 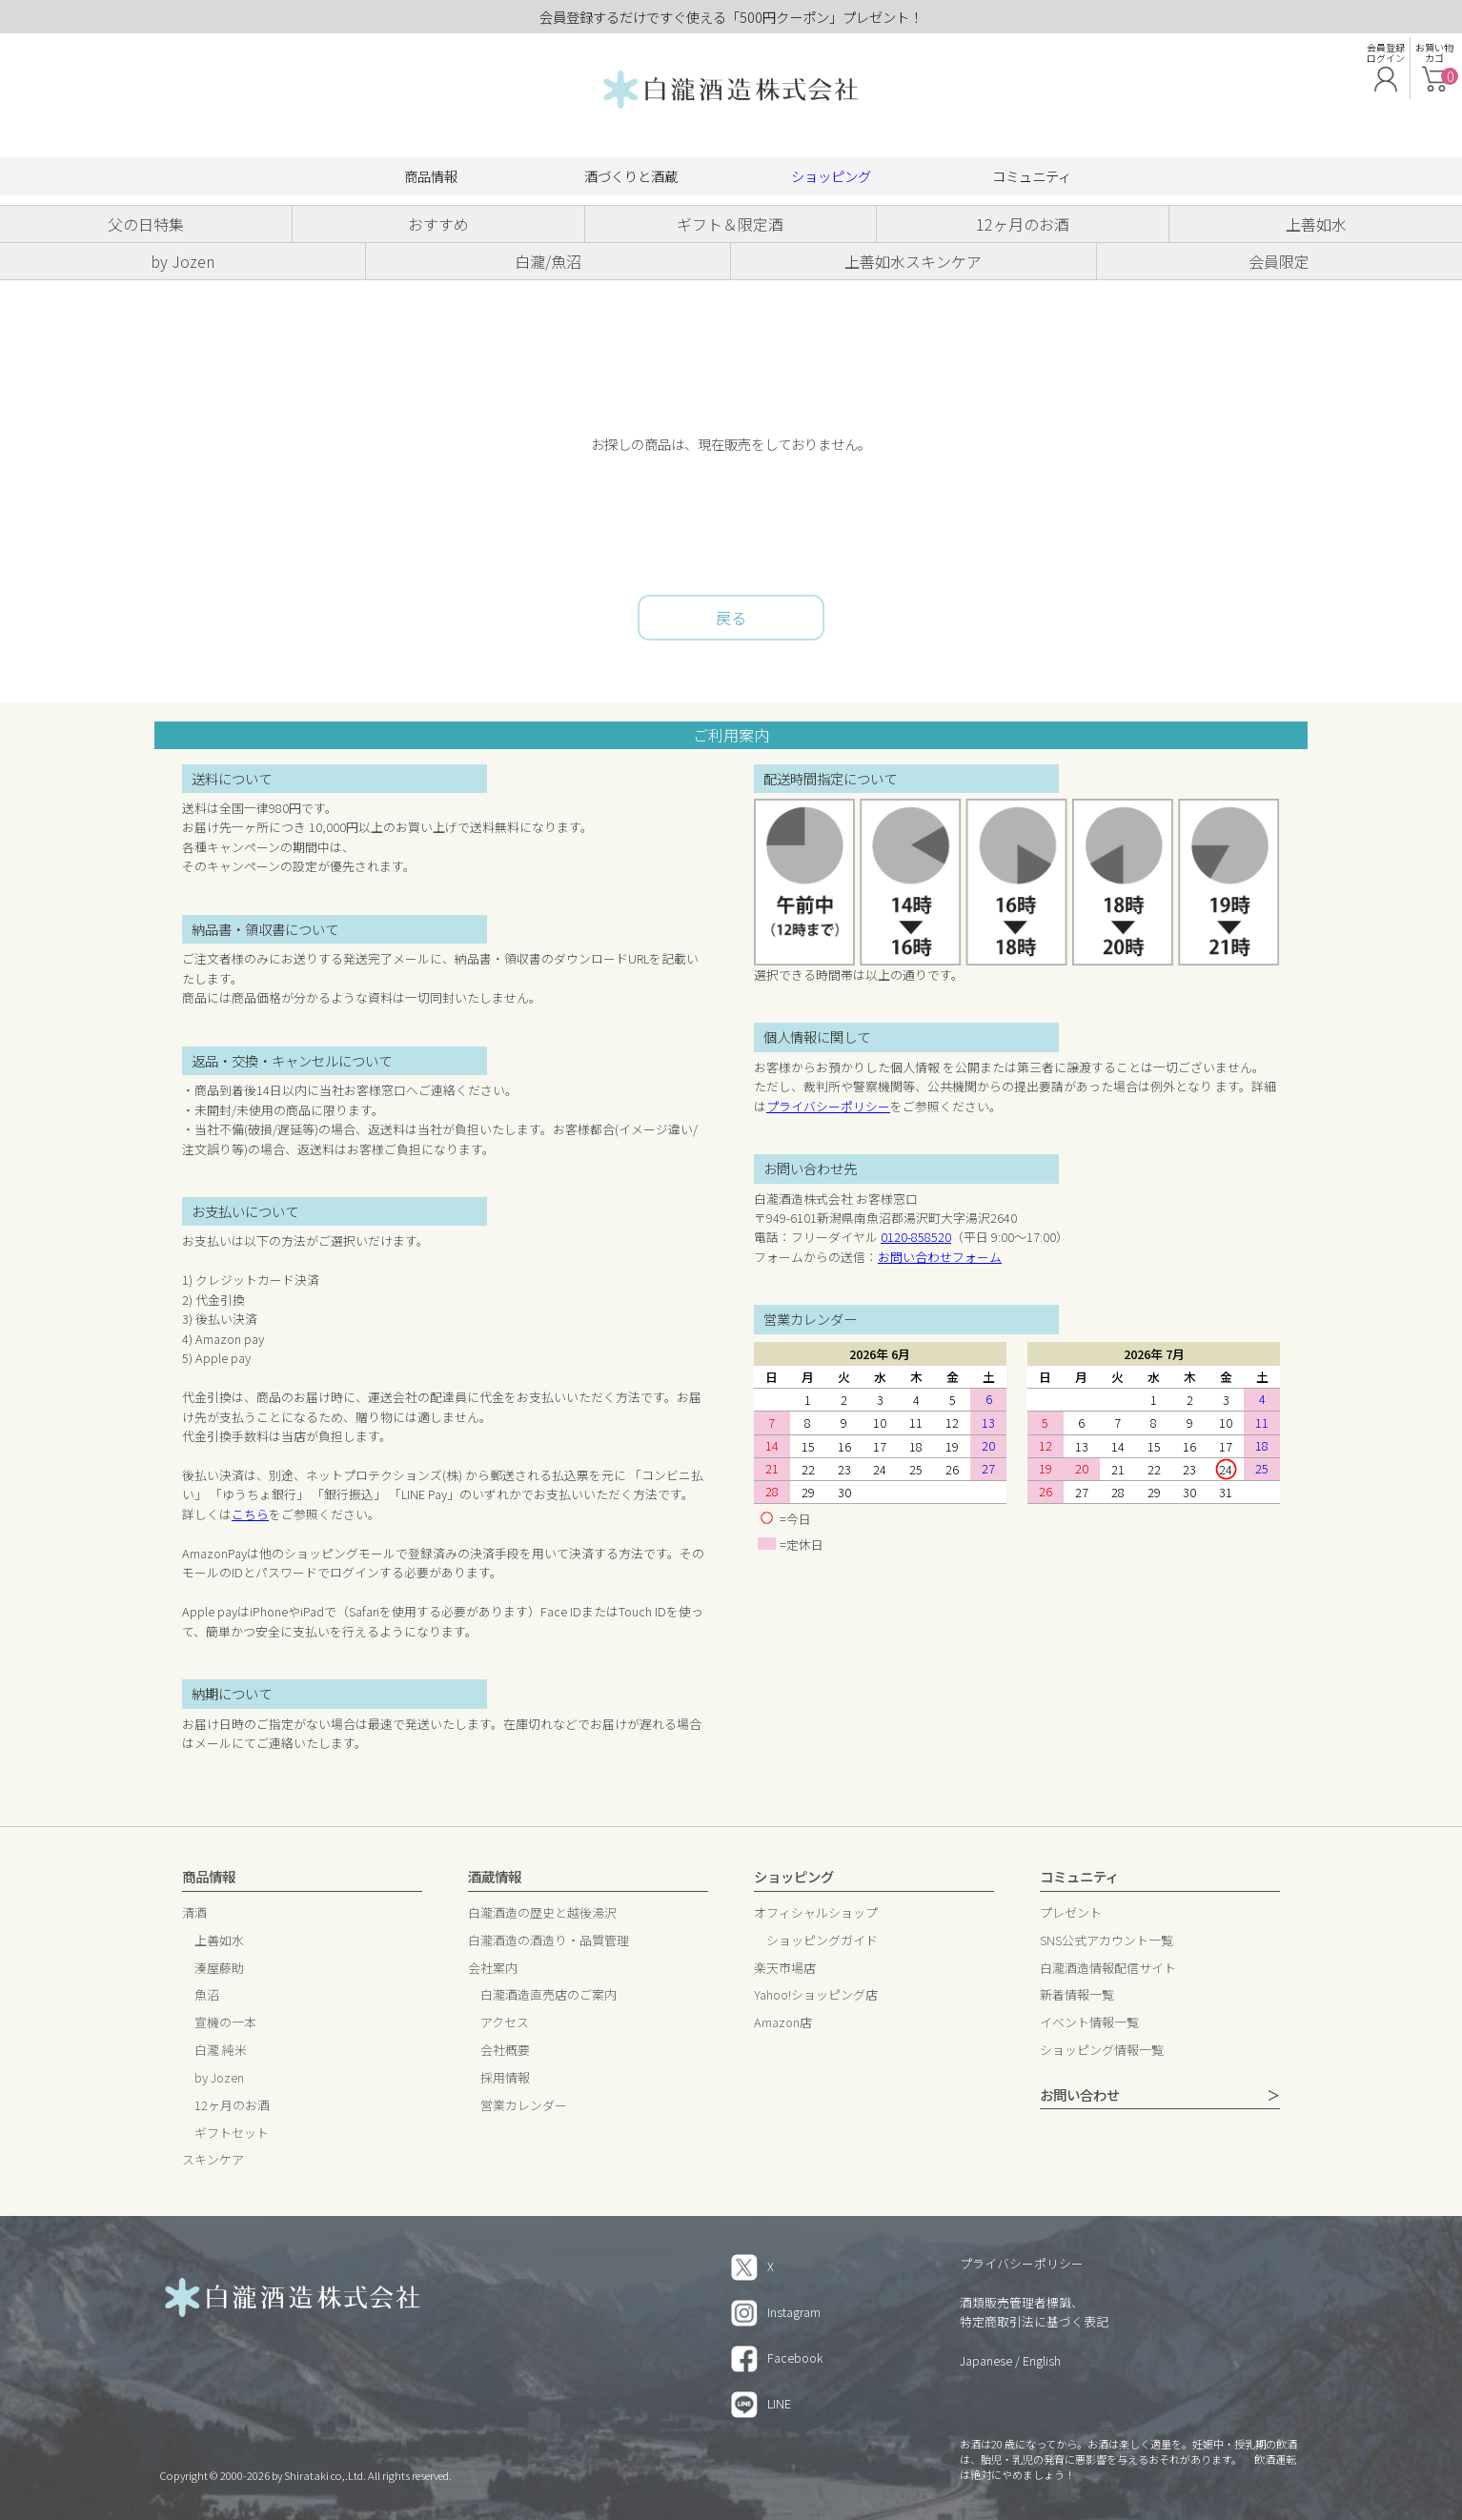 What do you see at coordinates (232, 2106) in the screenshot?
I see `12ヶ月のお酒` at bounding box center [232, 2106].